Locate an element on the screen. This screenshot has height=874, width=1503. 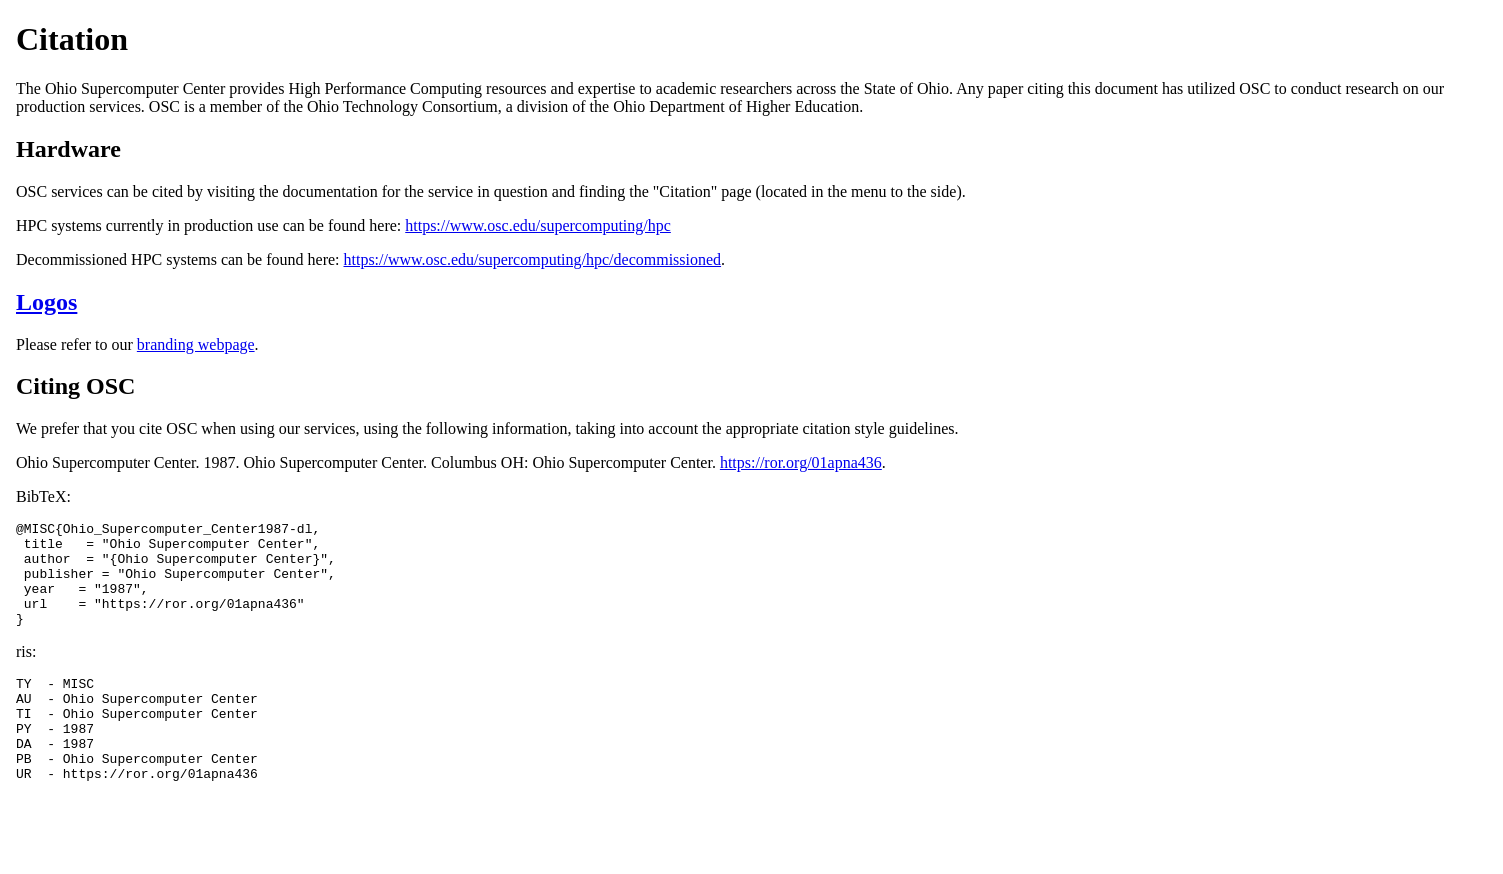
branding webpage is located at coordinates (196, 344).